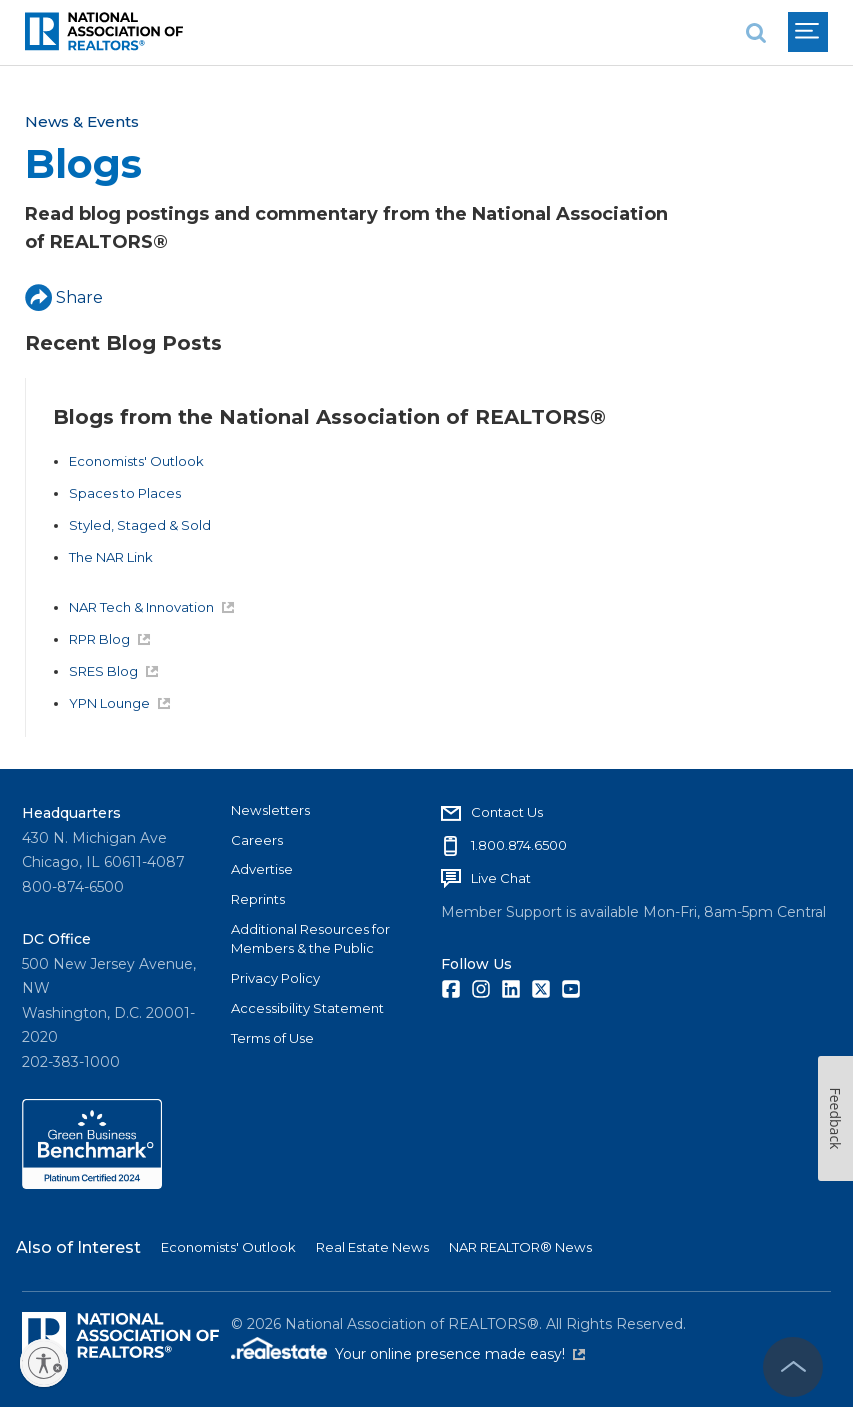 The width and height of the screenshot is (853, 1407). I want to click on Newsletters, so click(270, 810).